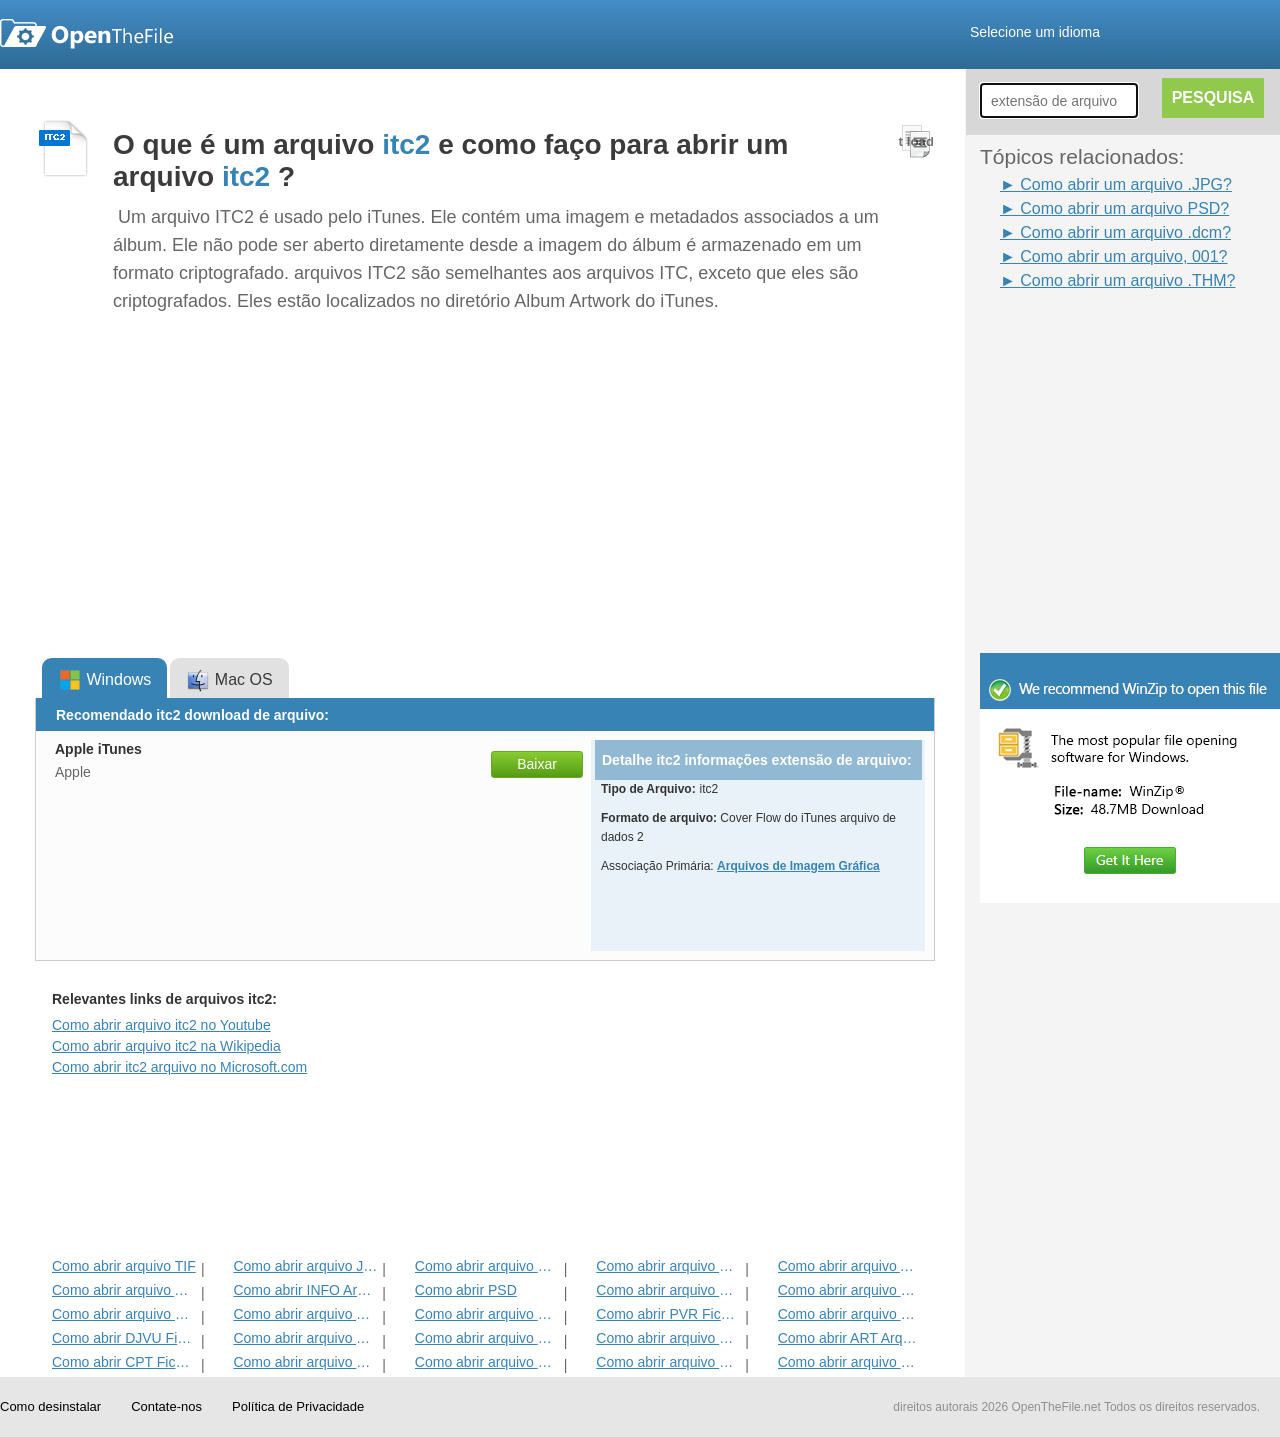 Image resolution: width=1280 pixels, height=1437 pixels. I want to click on Política de Privacidade, so click(298, 1406).